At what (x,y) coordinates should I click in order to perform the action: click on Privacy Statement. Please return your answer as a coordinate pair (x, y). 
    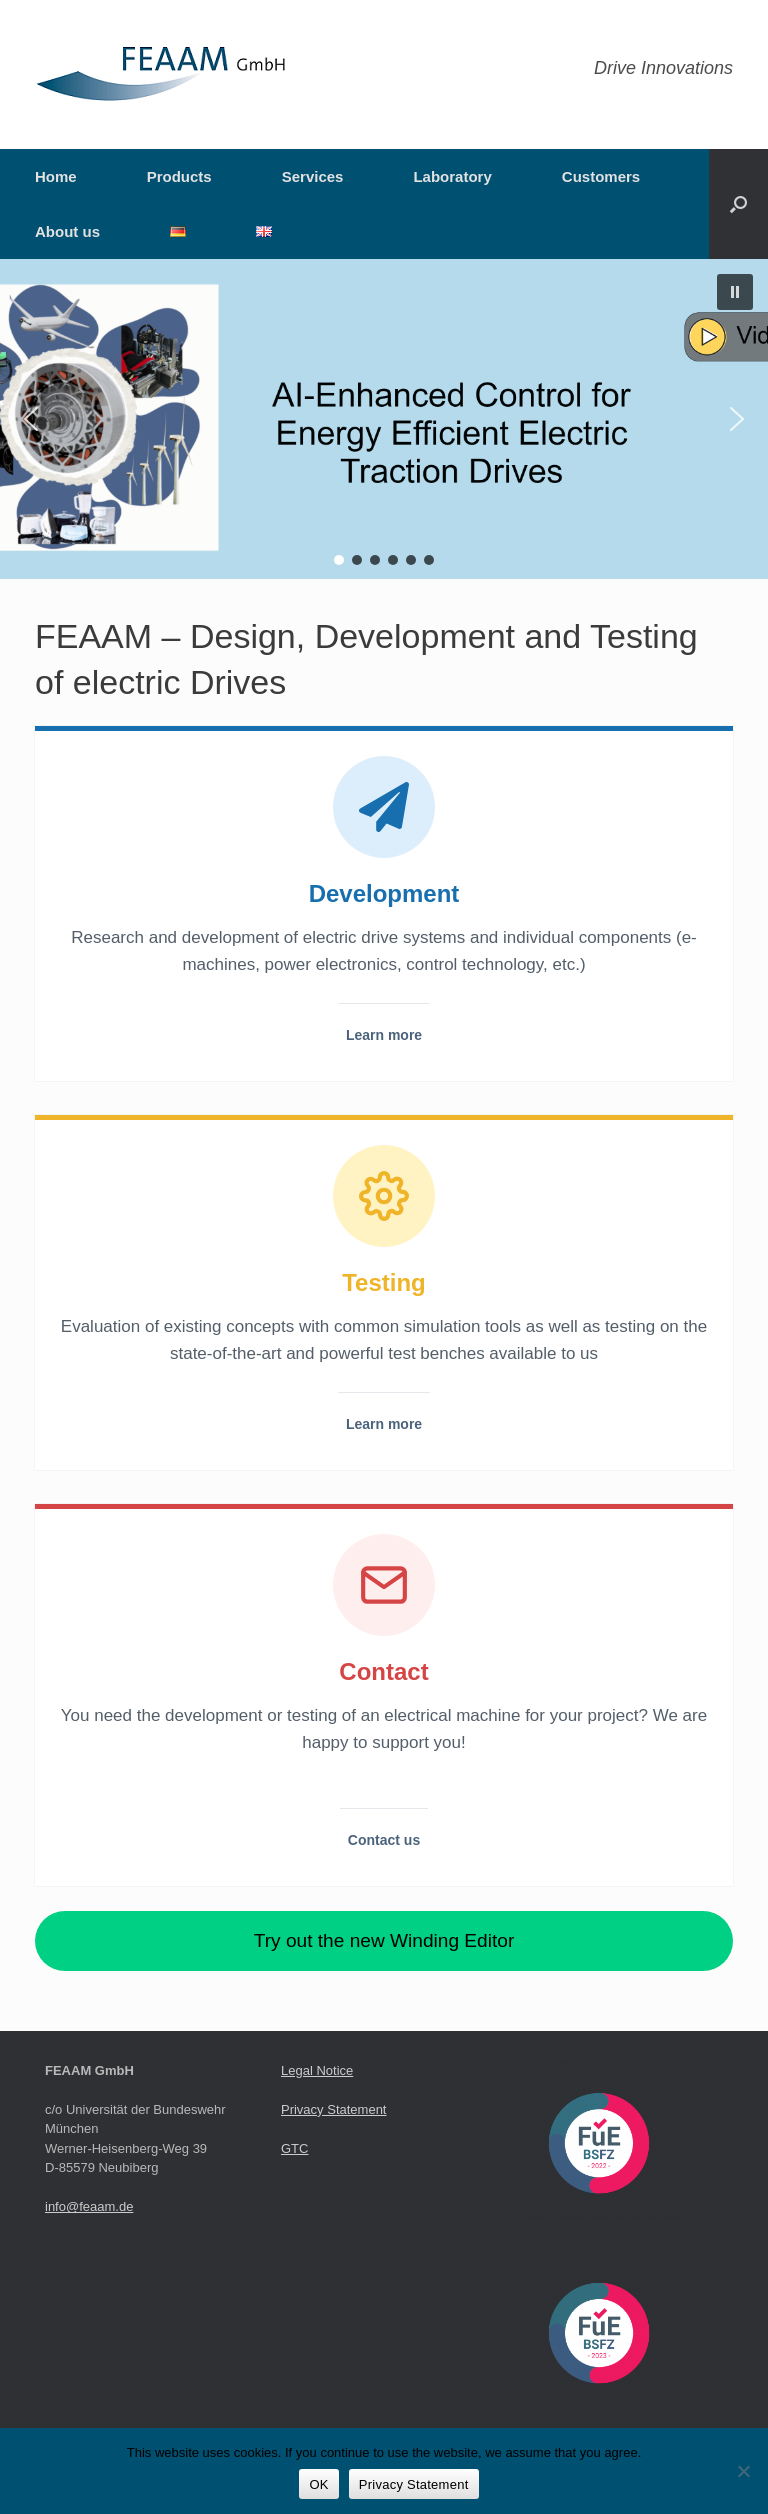
    Looking at the image, I should click on (334, 2109).